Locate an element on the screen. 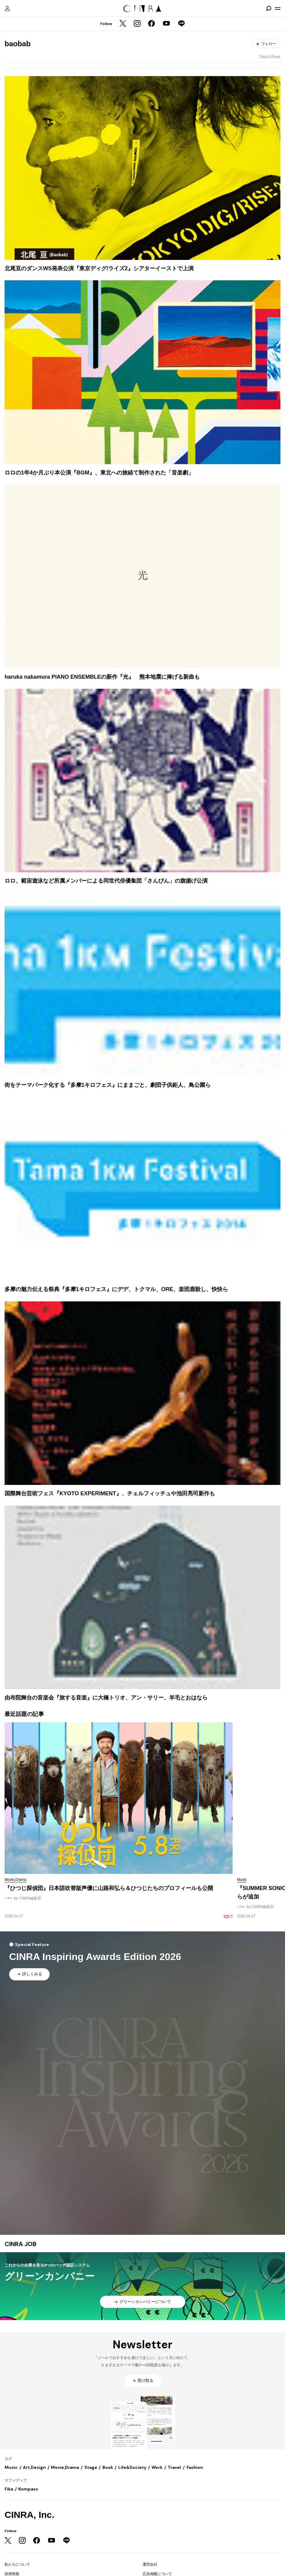 The height and width of the screenshot is (2576, 285). [LINE] is located at coordinates (181, 24).